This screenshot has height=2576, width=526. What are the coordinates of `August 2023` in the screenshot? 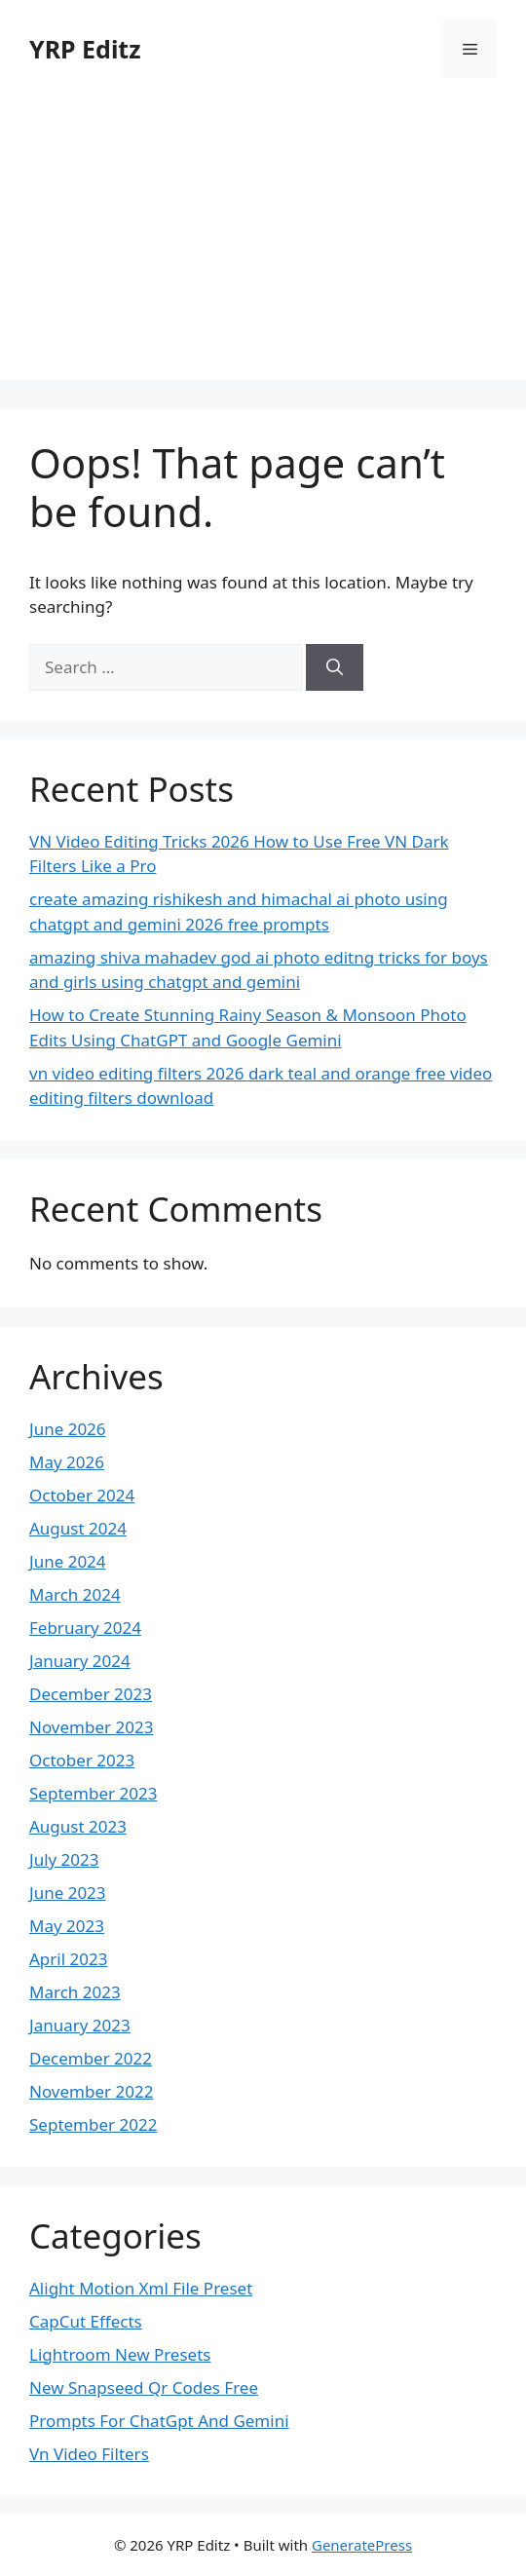 It's located at (78, 1826).